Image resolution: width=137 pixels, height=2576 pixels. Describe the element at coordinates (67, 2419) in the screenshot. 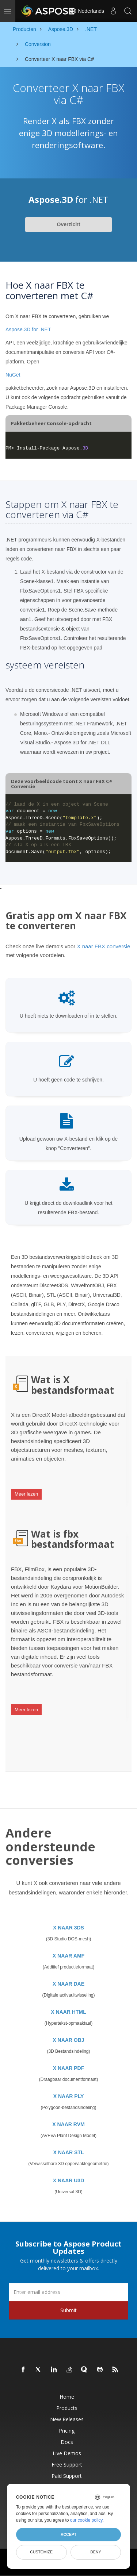

I see `New Releases` at that location.